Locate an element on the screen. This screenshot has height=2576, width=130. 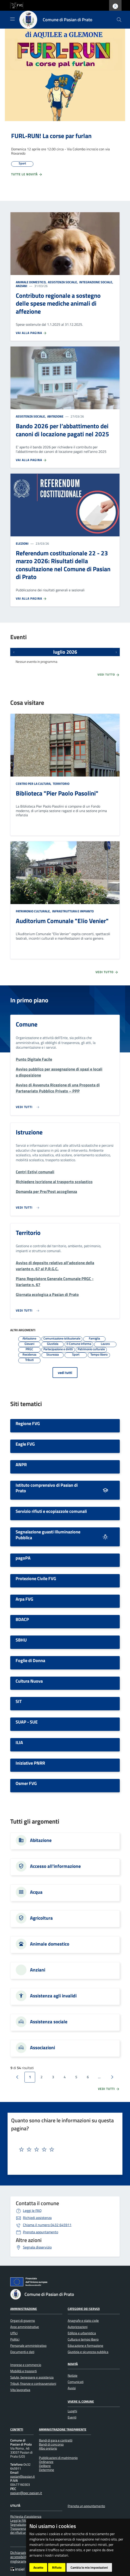
[Eventi precedenti] is located at coordinates (13, 652).